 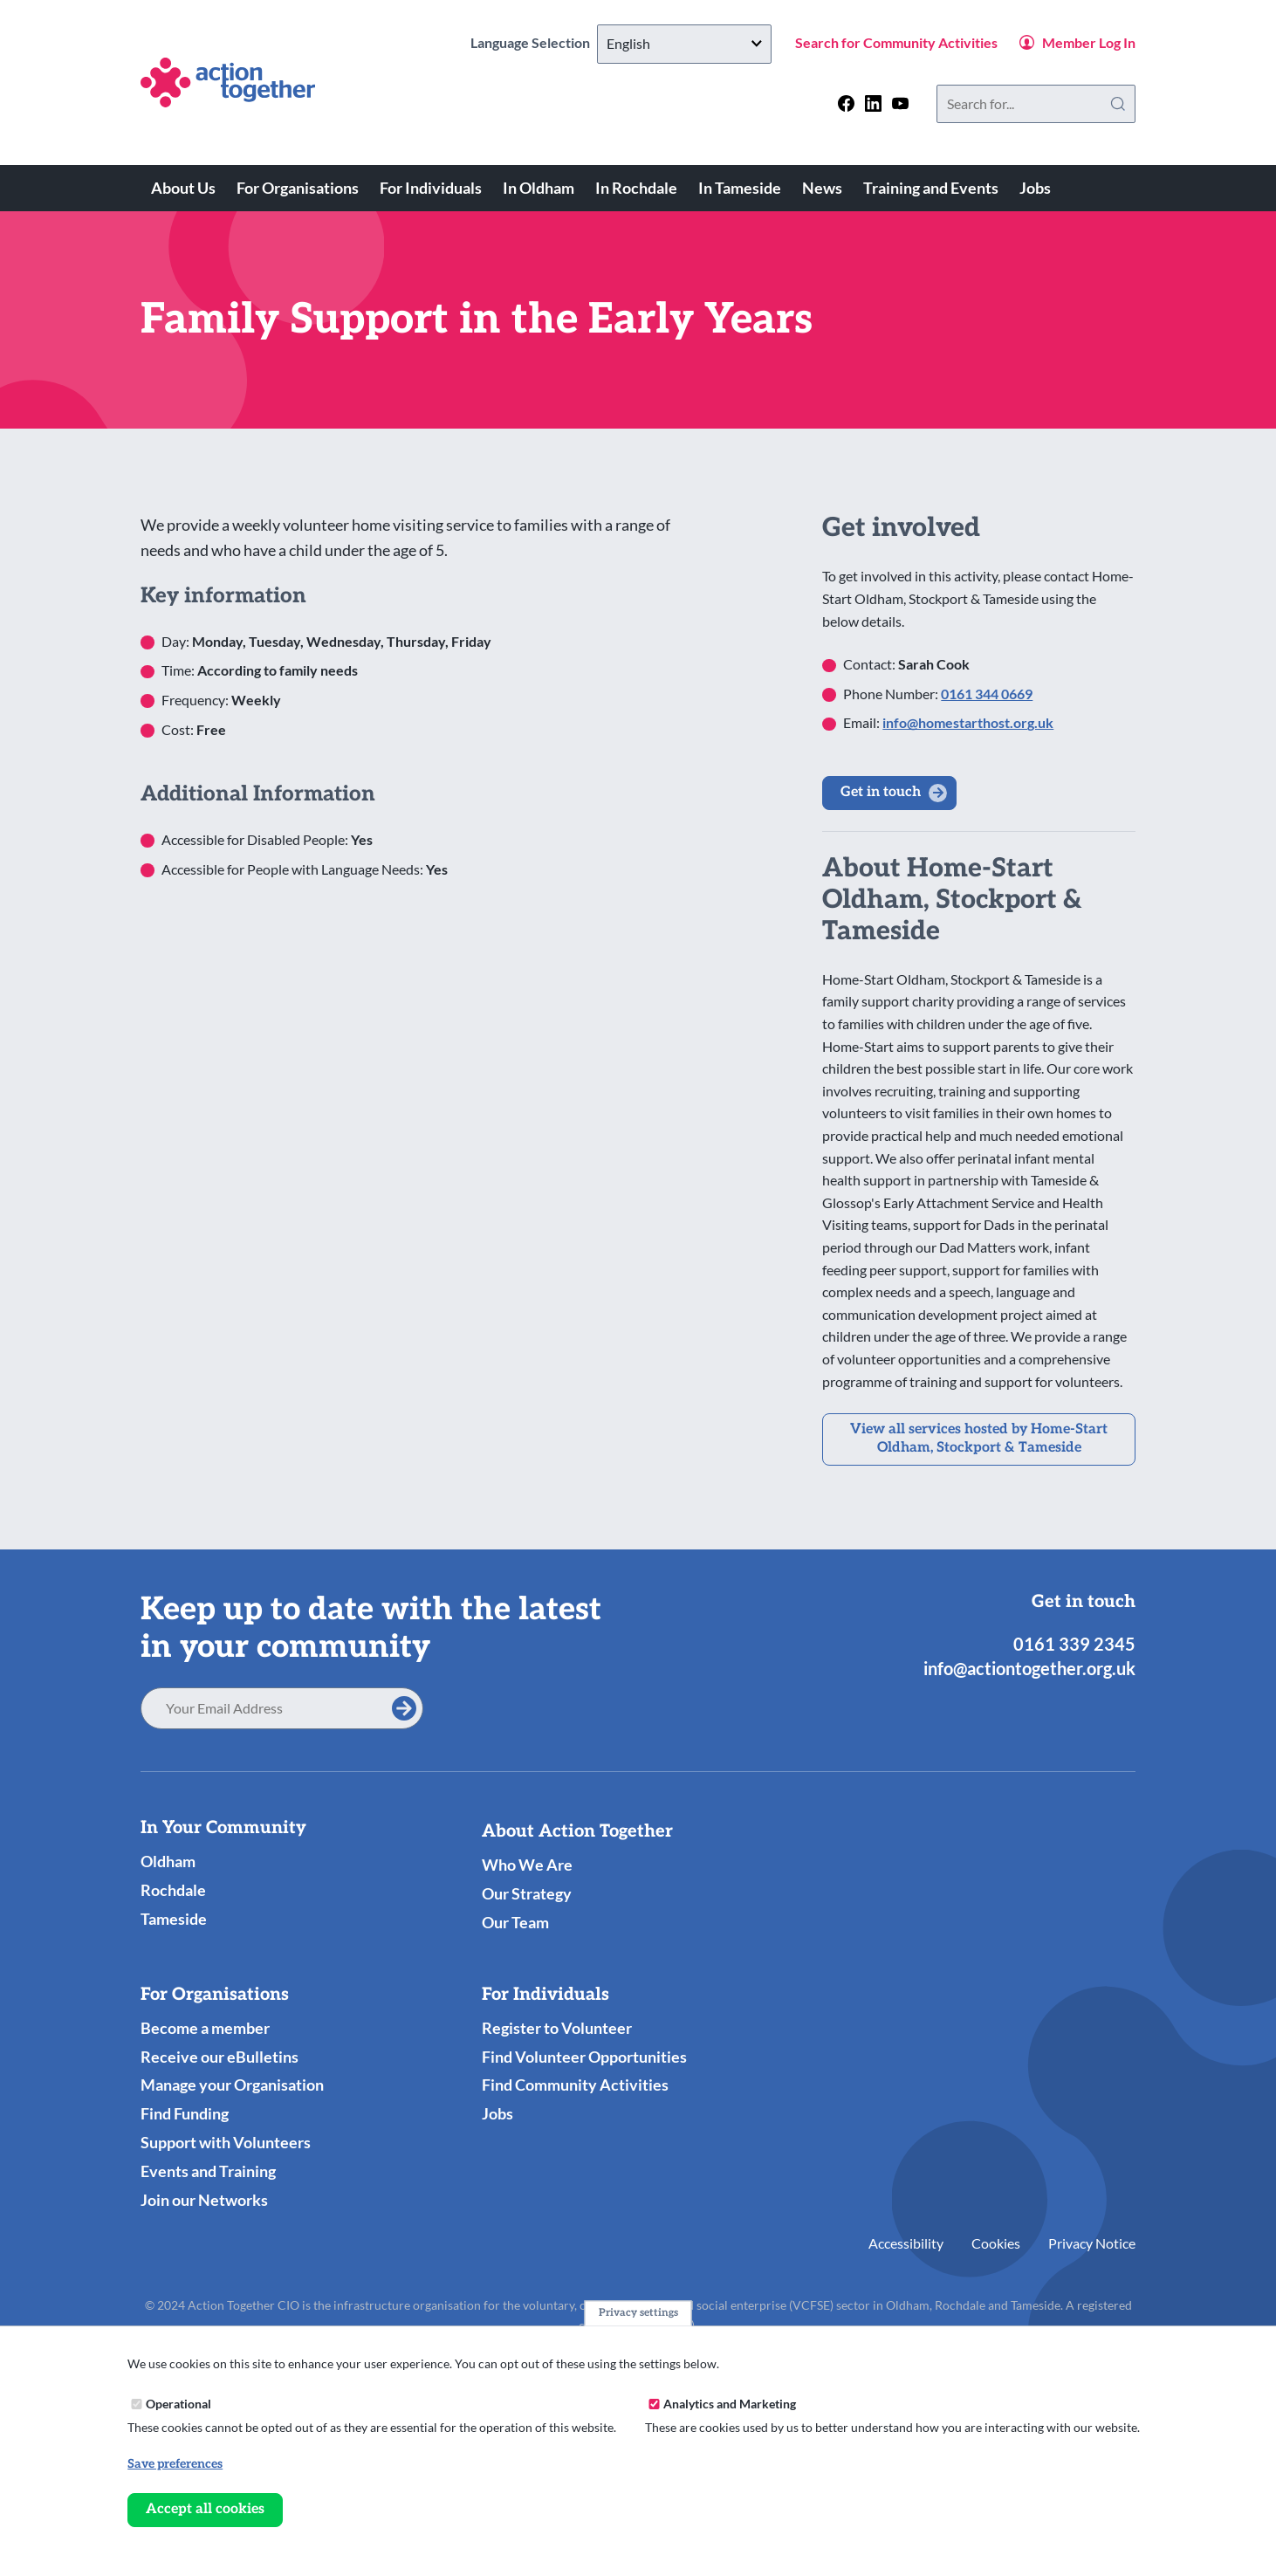 What do you see at coordinates (557, 2027) in the screenshot?
I see `Register to Volunteer` at bounding box center [557, 2027].